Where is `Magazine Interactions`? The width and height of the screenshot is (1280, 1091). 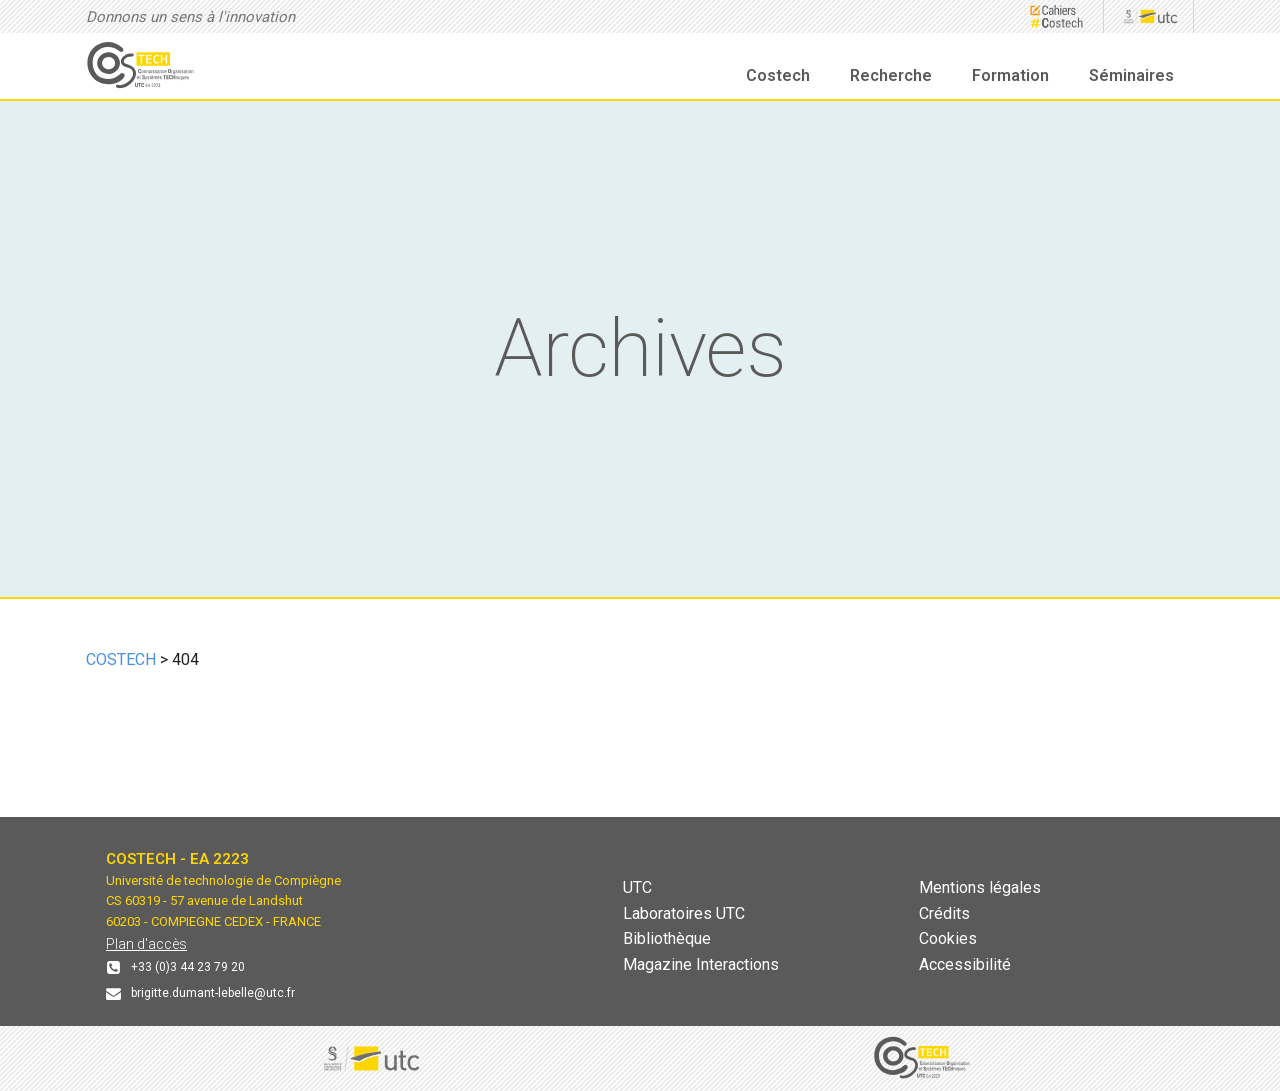
Magazine Interactions is located at coordinates (701, 964).